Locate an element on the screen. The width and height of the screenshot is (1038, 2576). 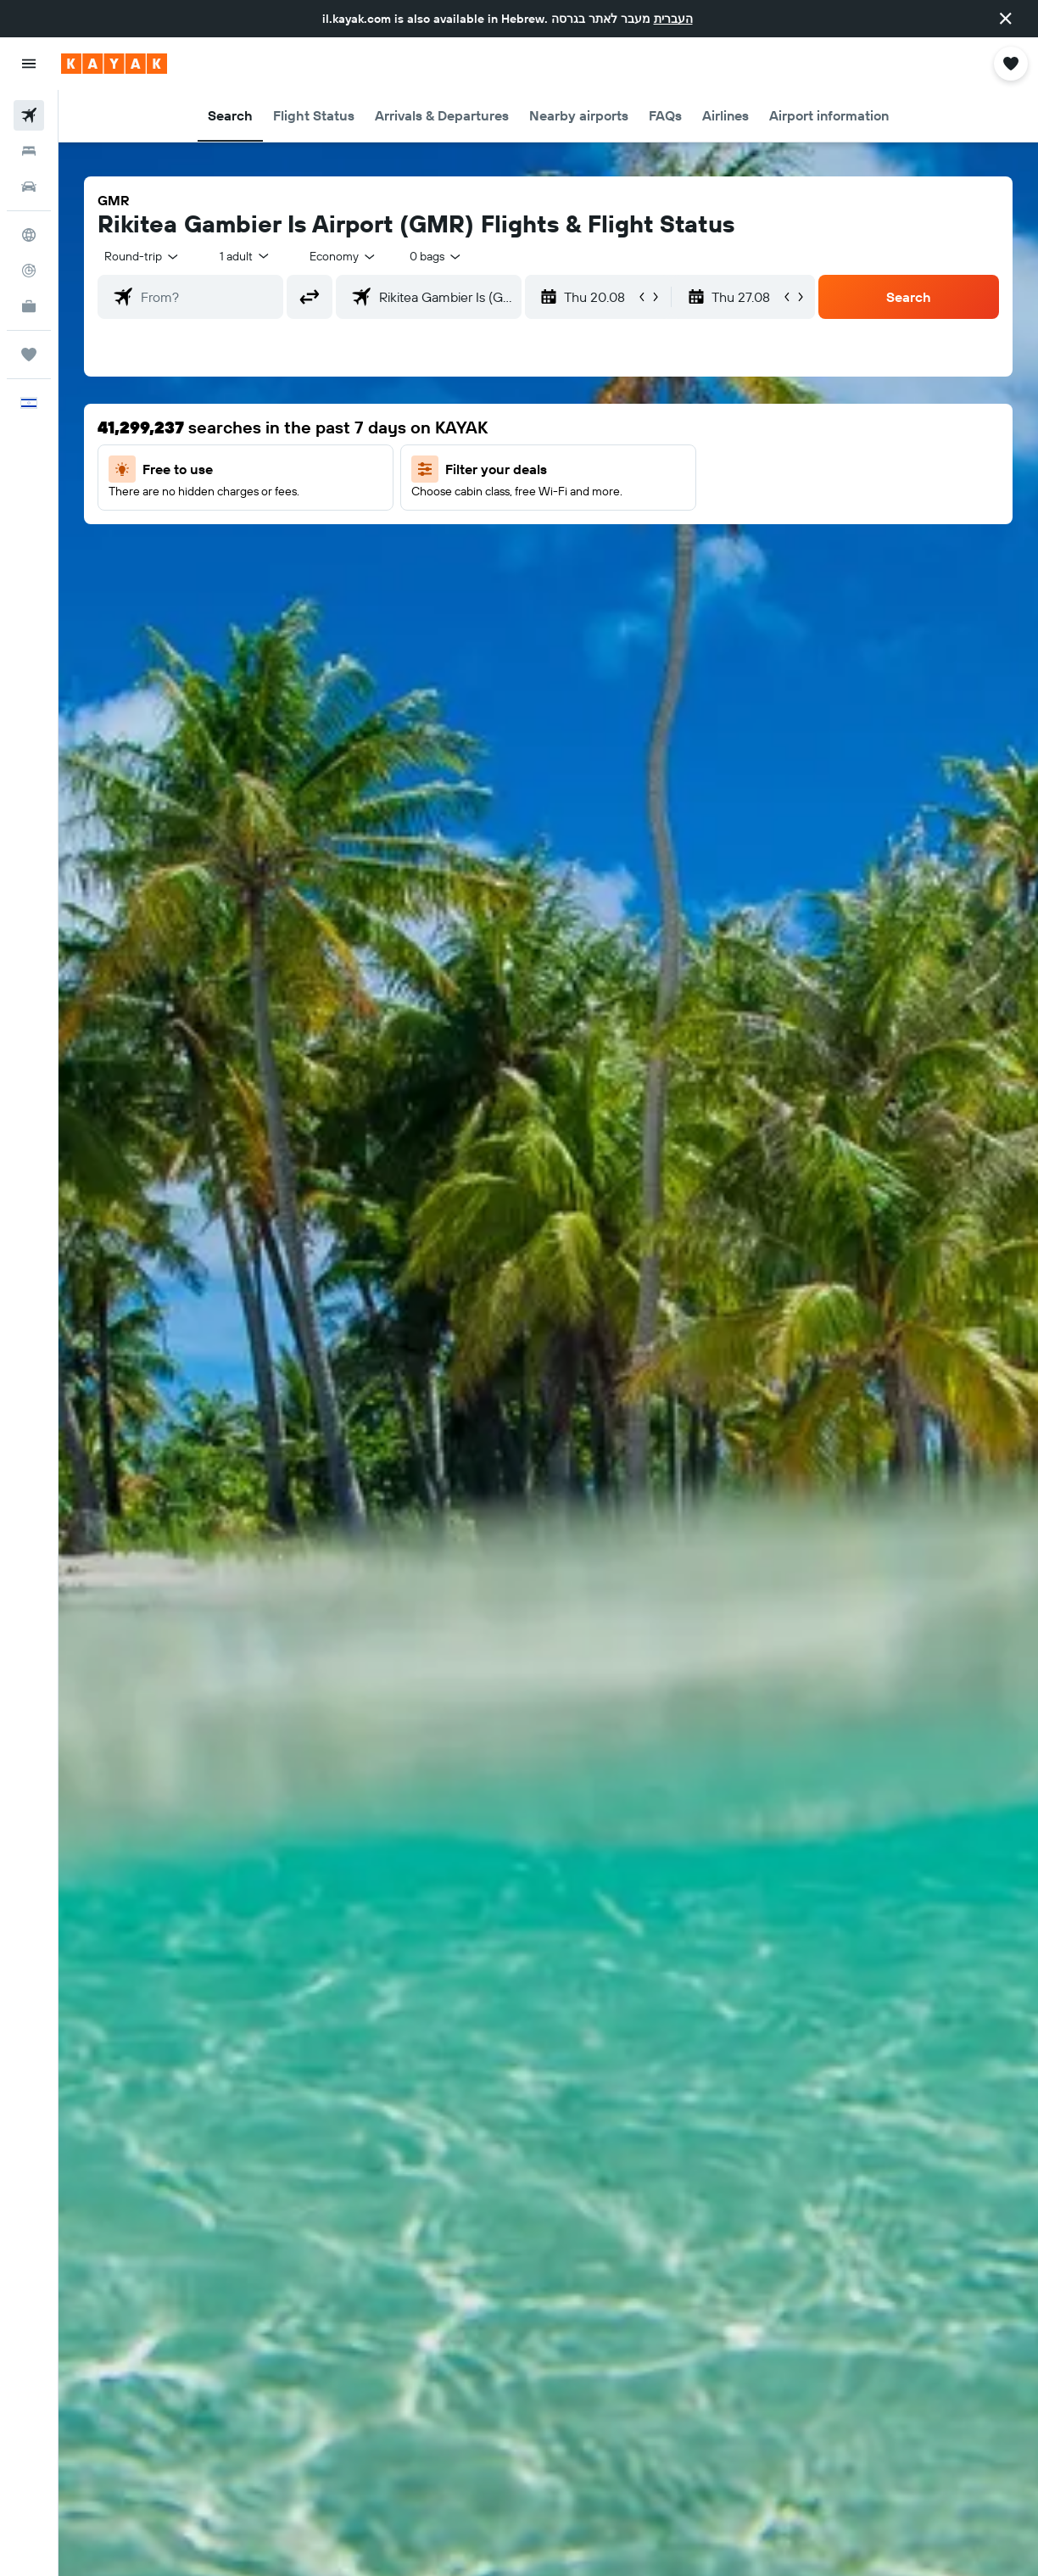
[Trips] is located at coordinates (29, 355).